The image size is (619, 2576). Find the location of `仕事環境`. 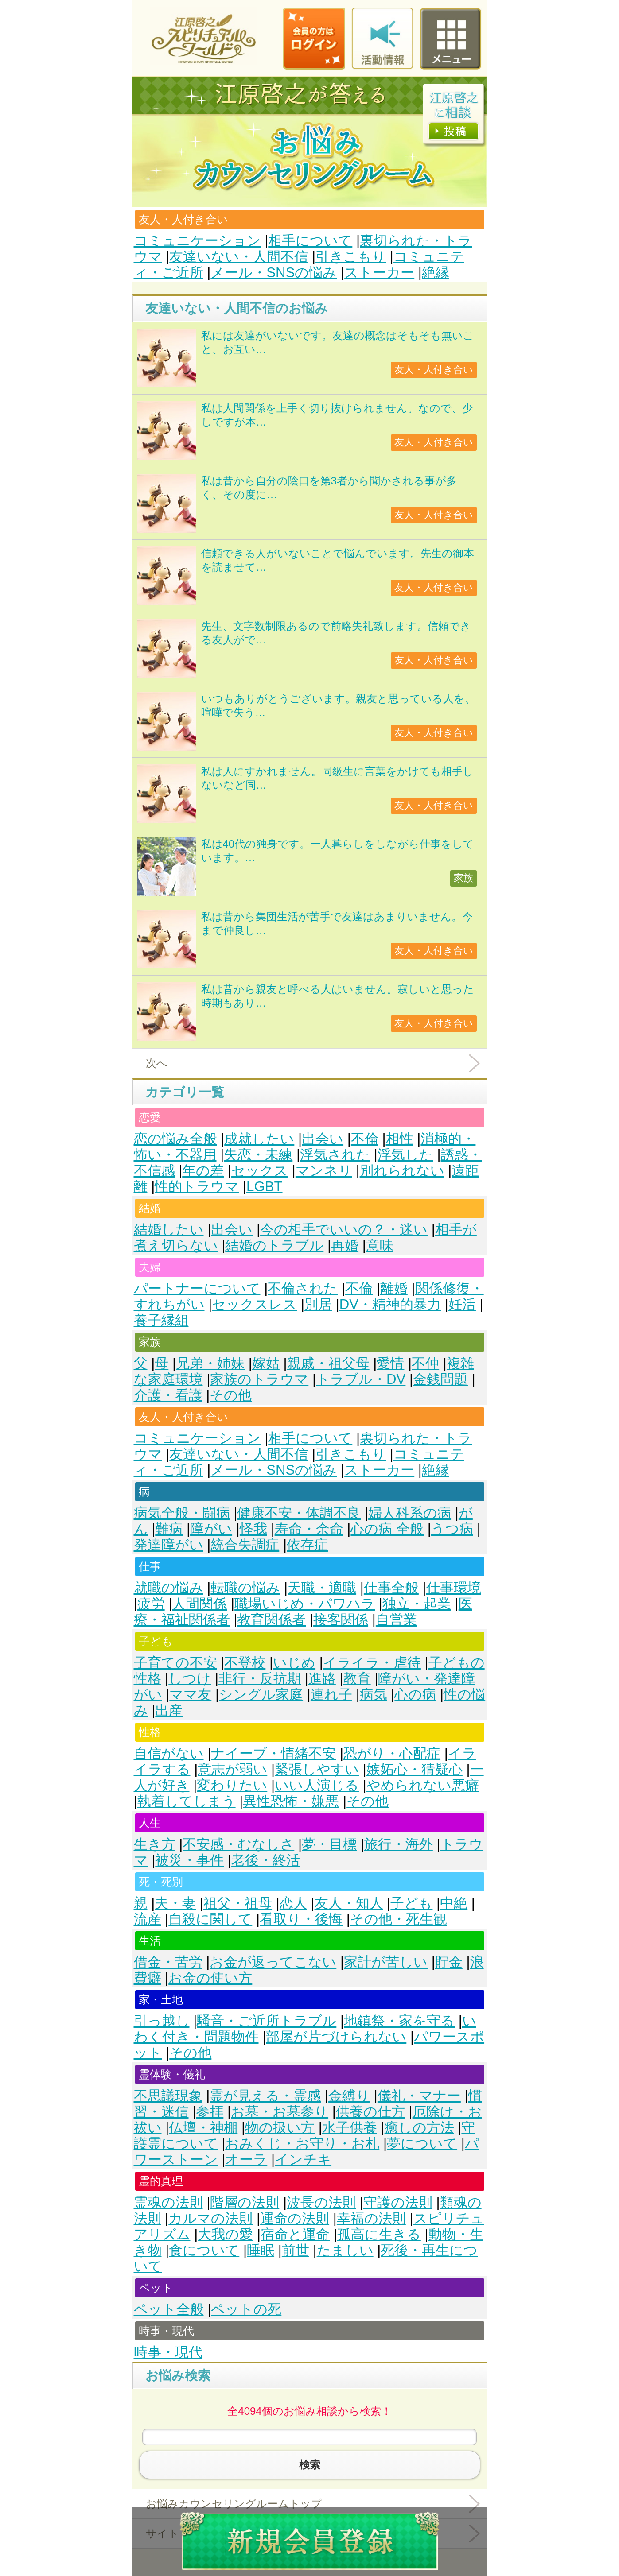

仕事環境 is located at coordinates (453, 1588).